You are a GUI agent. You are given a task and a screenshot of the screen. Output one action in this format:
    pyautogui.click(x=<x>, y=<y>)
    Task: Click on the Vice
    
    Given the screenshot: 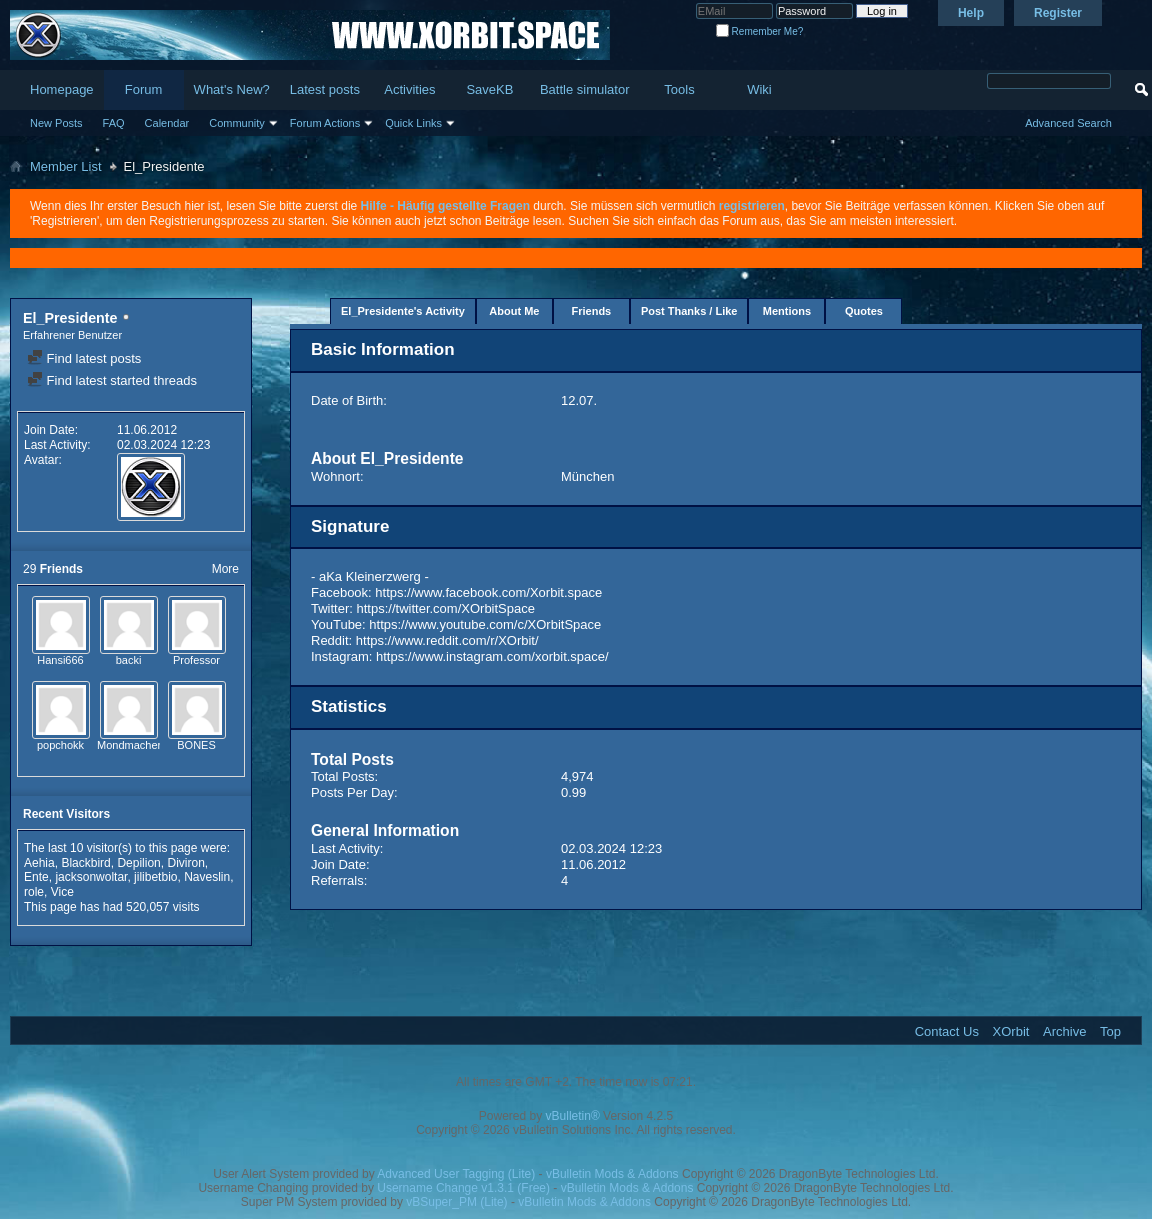 What is the action you would take?
    pyautogui.click(x=62, y=892)
    